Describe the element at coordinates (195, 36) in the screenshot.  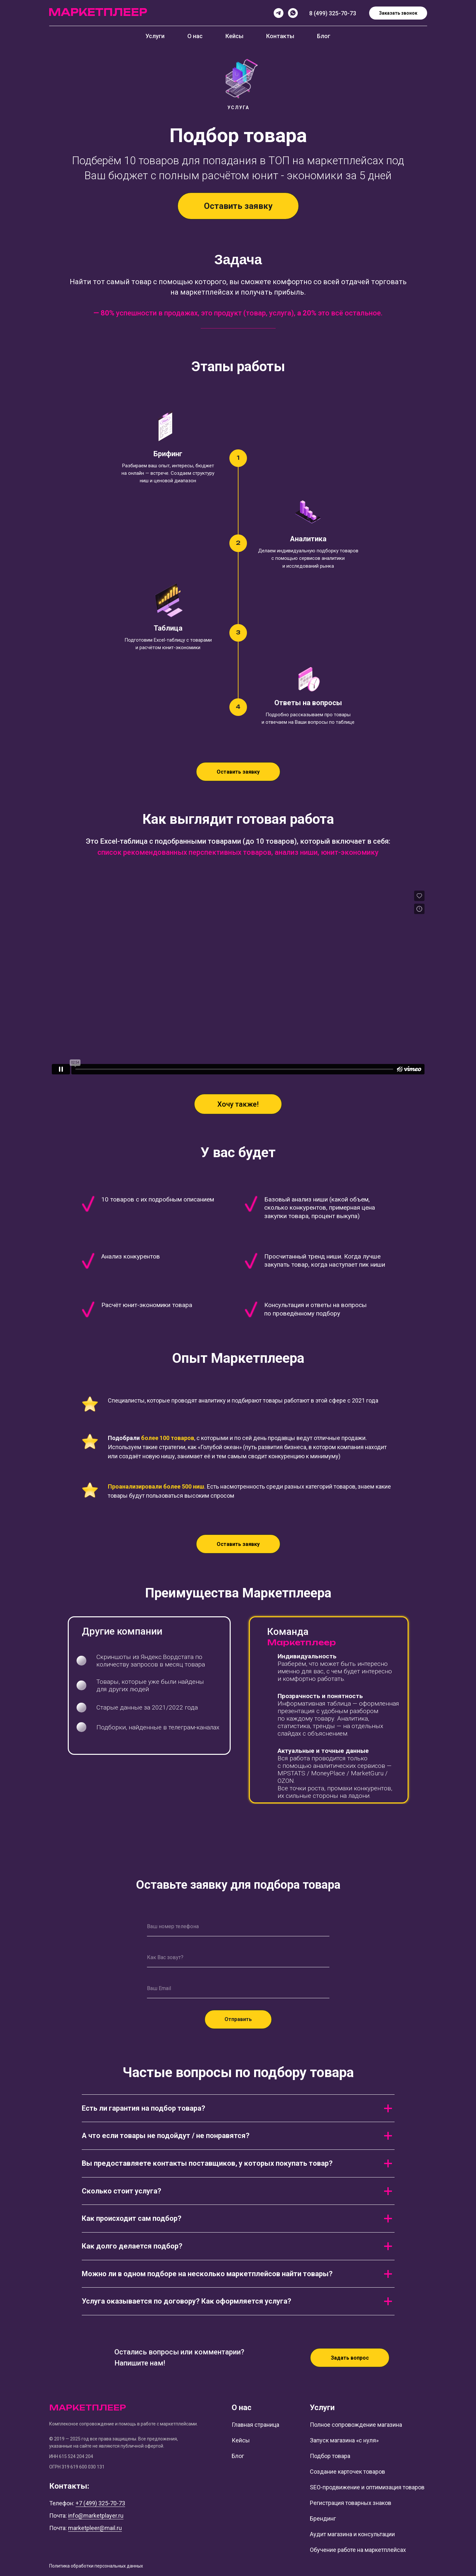
I see `О нас` at that location.